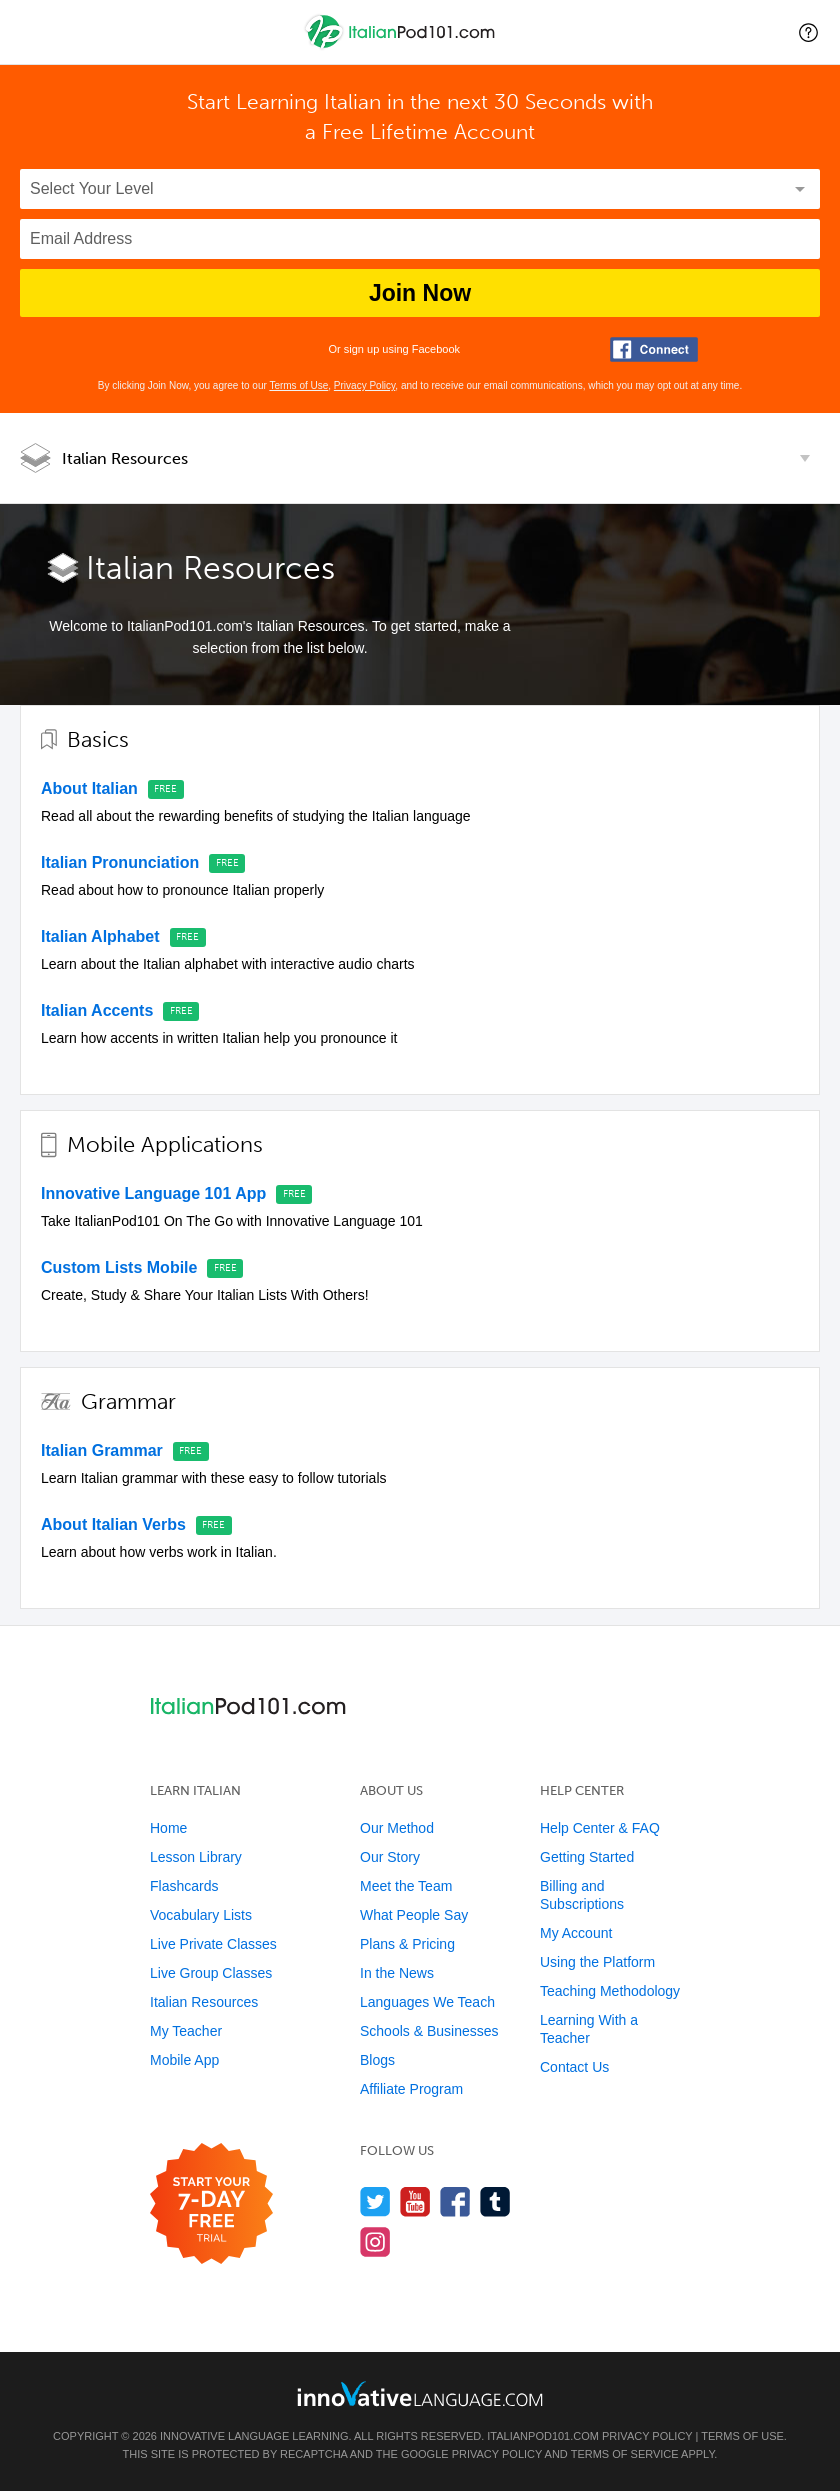 The image size is (840, 2491). Describe the element at coordinates (32, 32) in the screenshot. I see `[Menu]` at that location.